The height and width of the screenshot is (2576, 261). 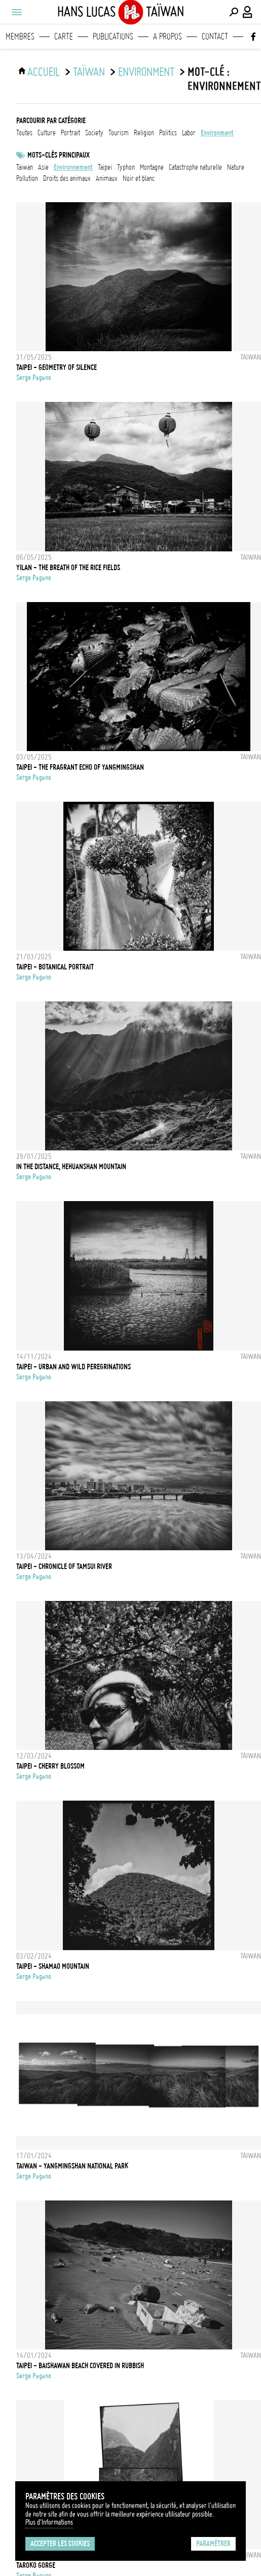 I want to click on [Effectuer une recherche], so click(x=234, y=12).